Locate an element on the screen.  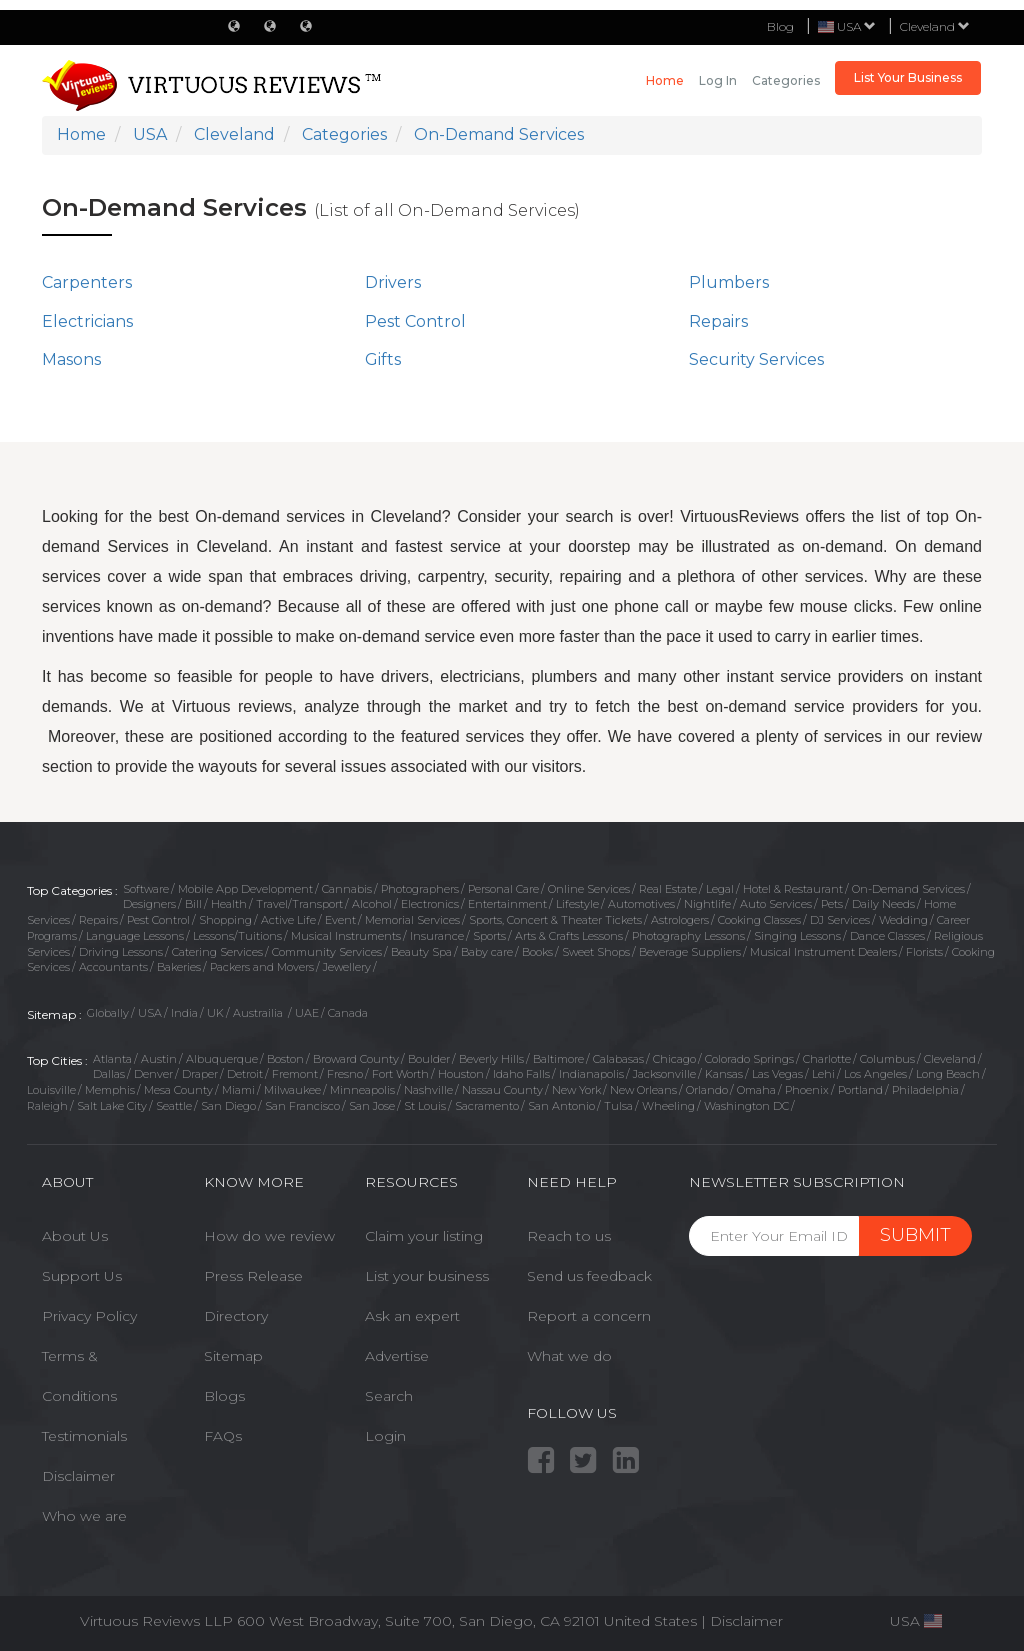
Daily Needs is located at coordinates (883, 904).